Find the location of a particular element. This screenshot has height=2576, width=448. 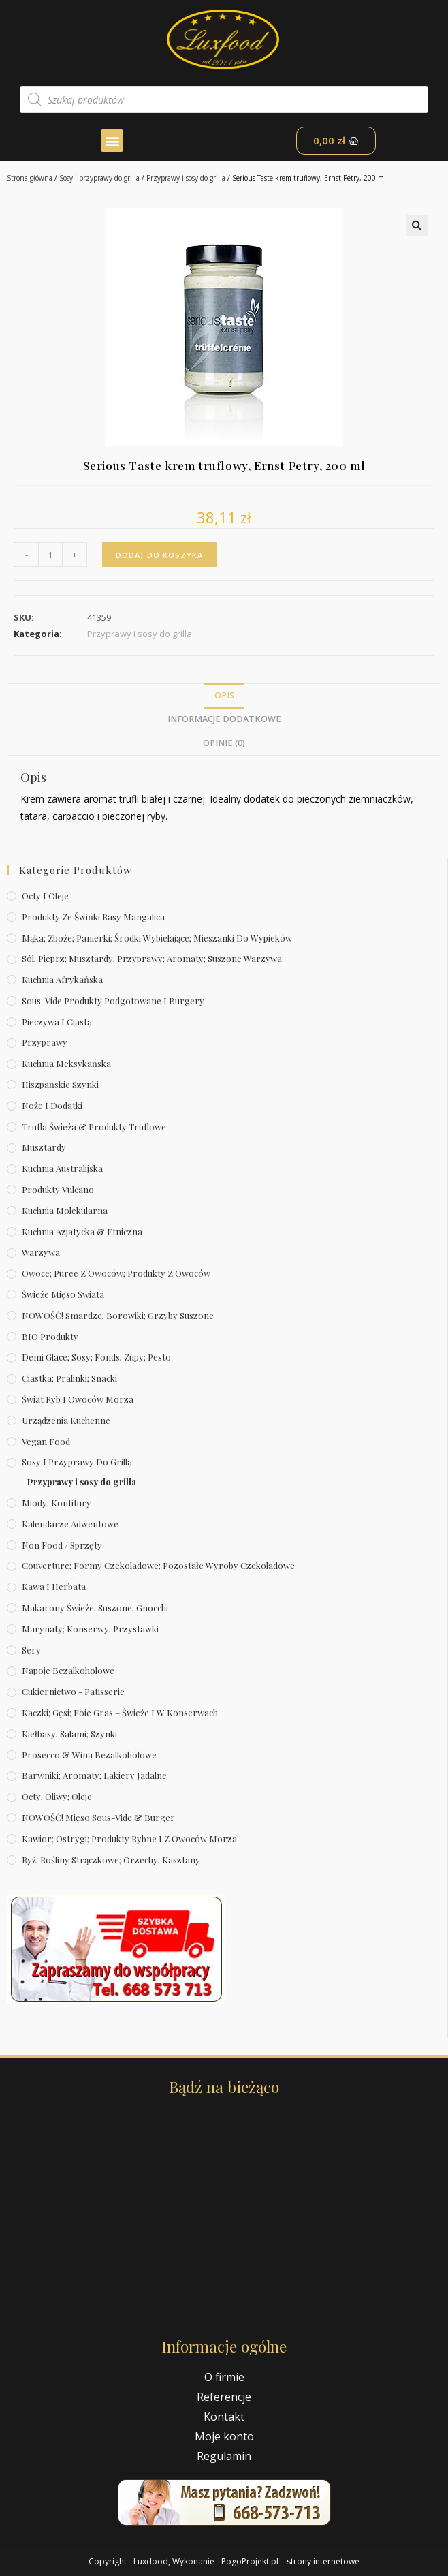

Makarony świeże; suszone; gnocchi is located at coordinates (95, 1607).